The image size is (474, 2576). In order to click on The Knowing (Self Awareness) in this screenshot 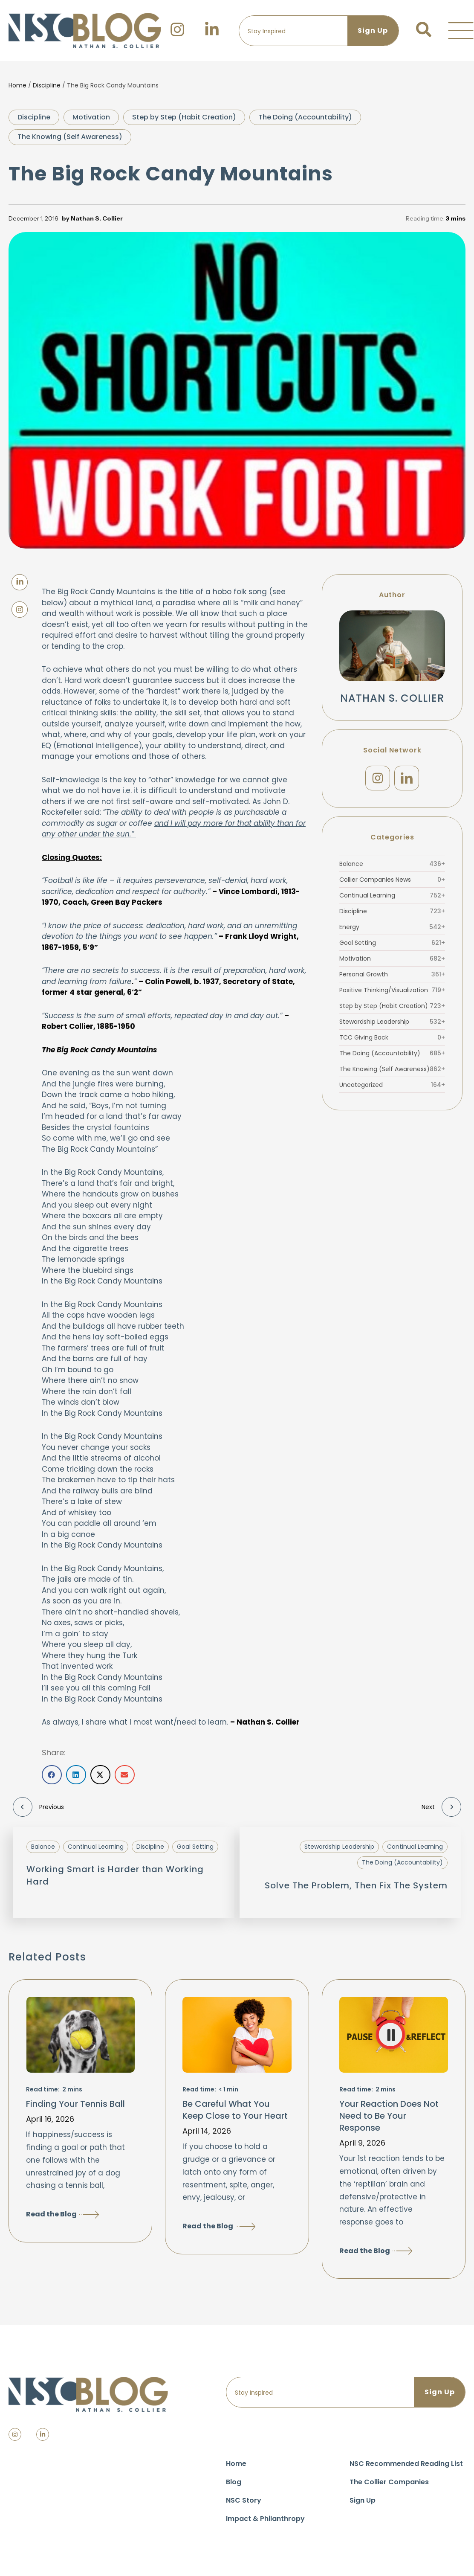, I will do `click(69, 137)`.